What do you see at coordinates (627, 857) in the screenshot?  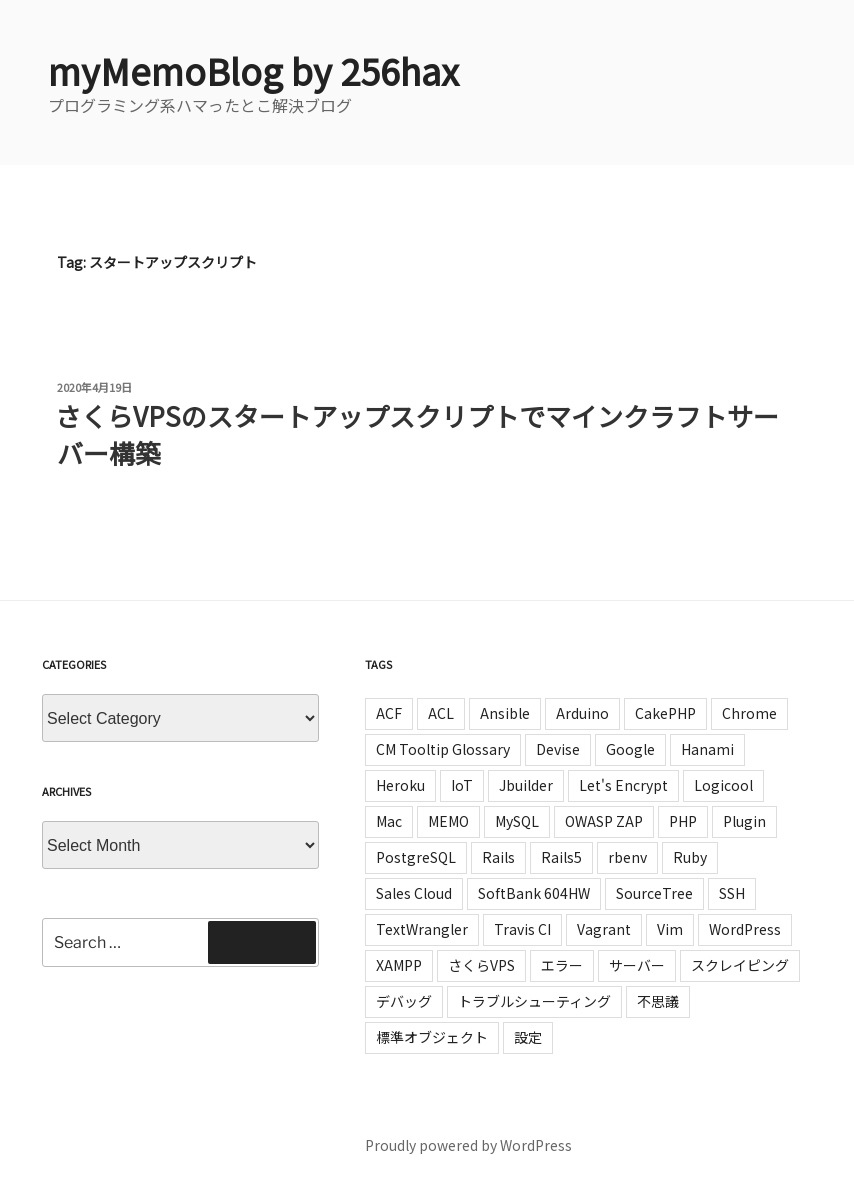 I see `rbenv` at bounding box center [627, 857].